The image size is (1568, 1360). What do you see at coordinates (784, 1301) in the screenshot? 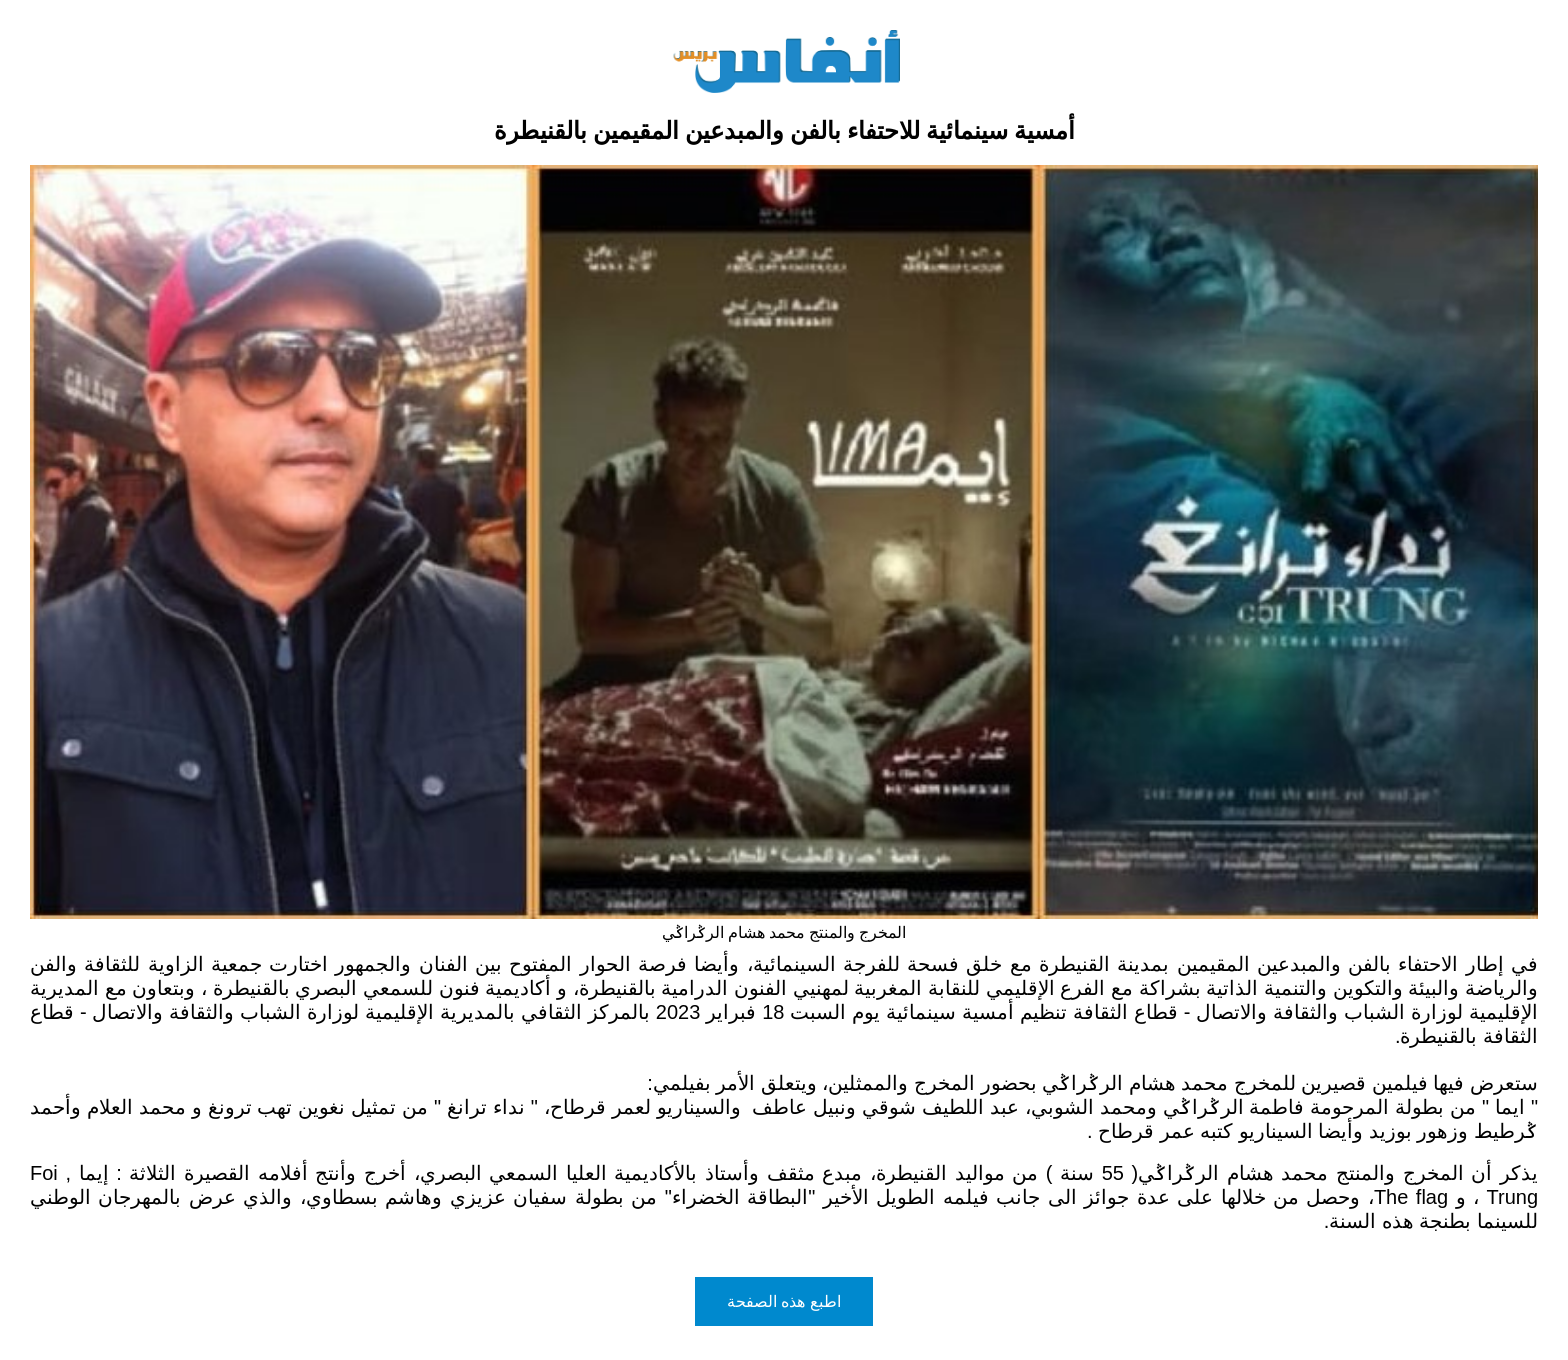
I see `اطبع هذه الصفحة` at bounding box center [784, 1301].